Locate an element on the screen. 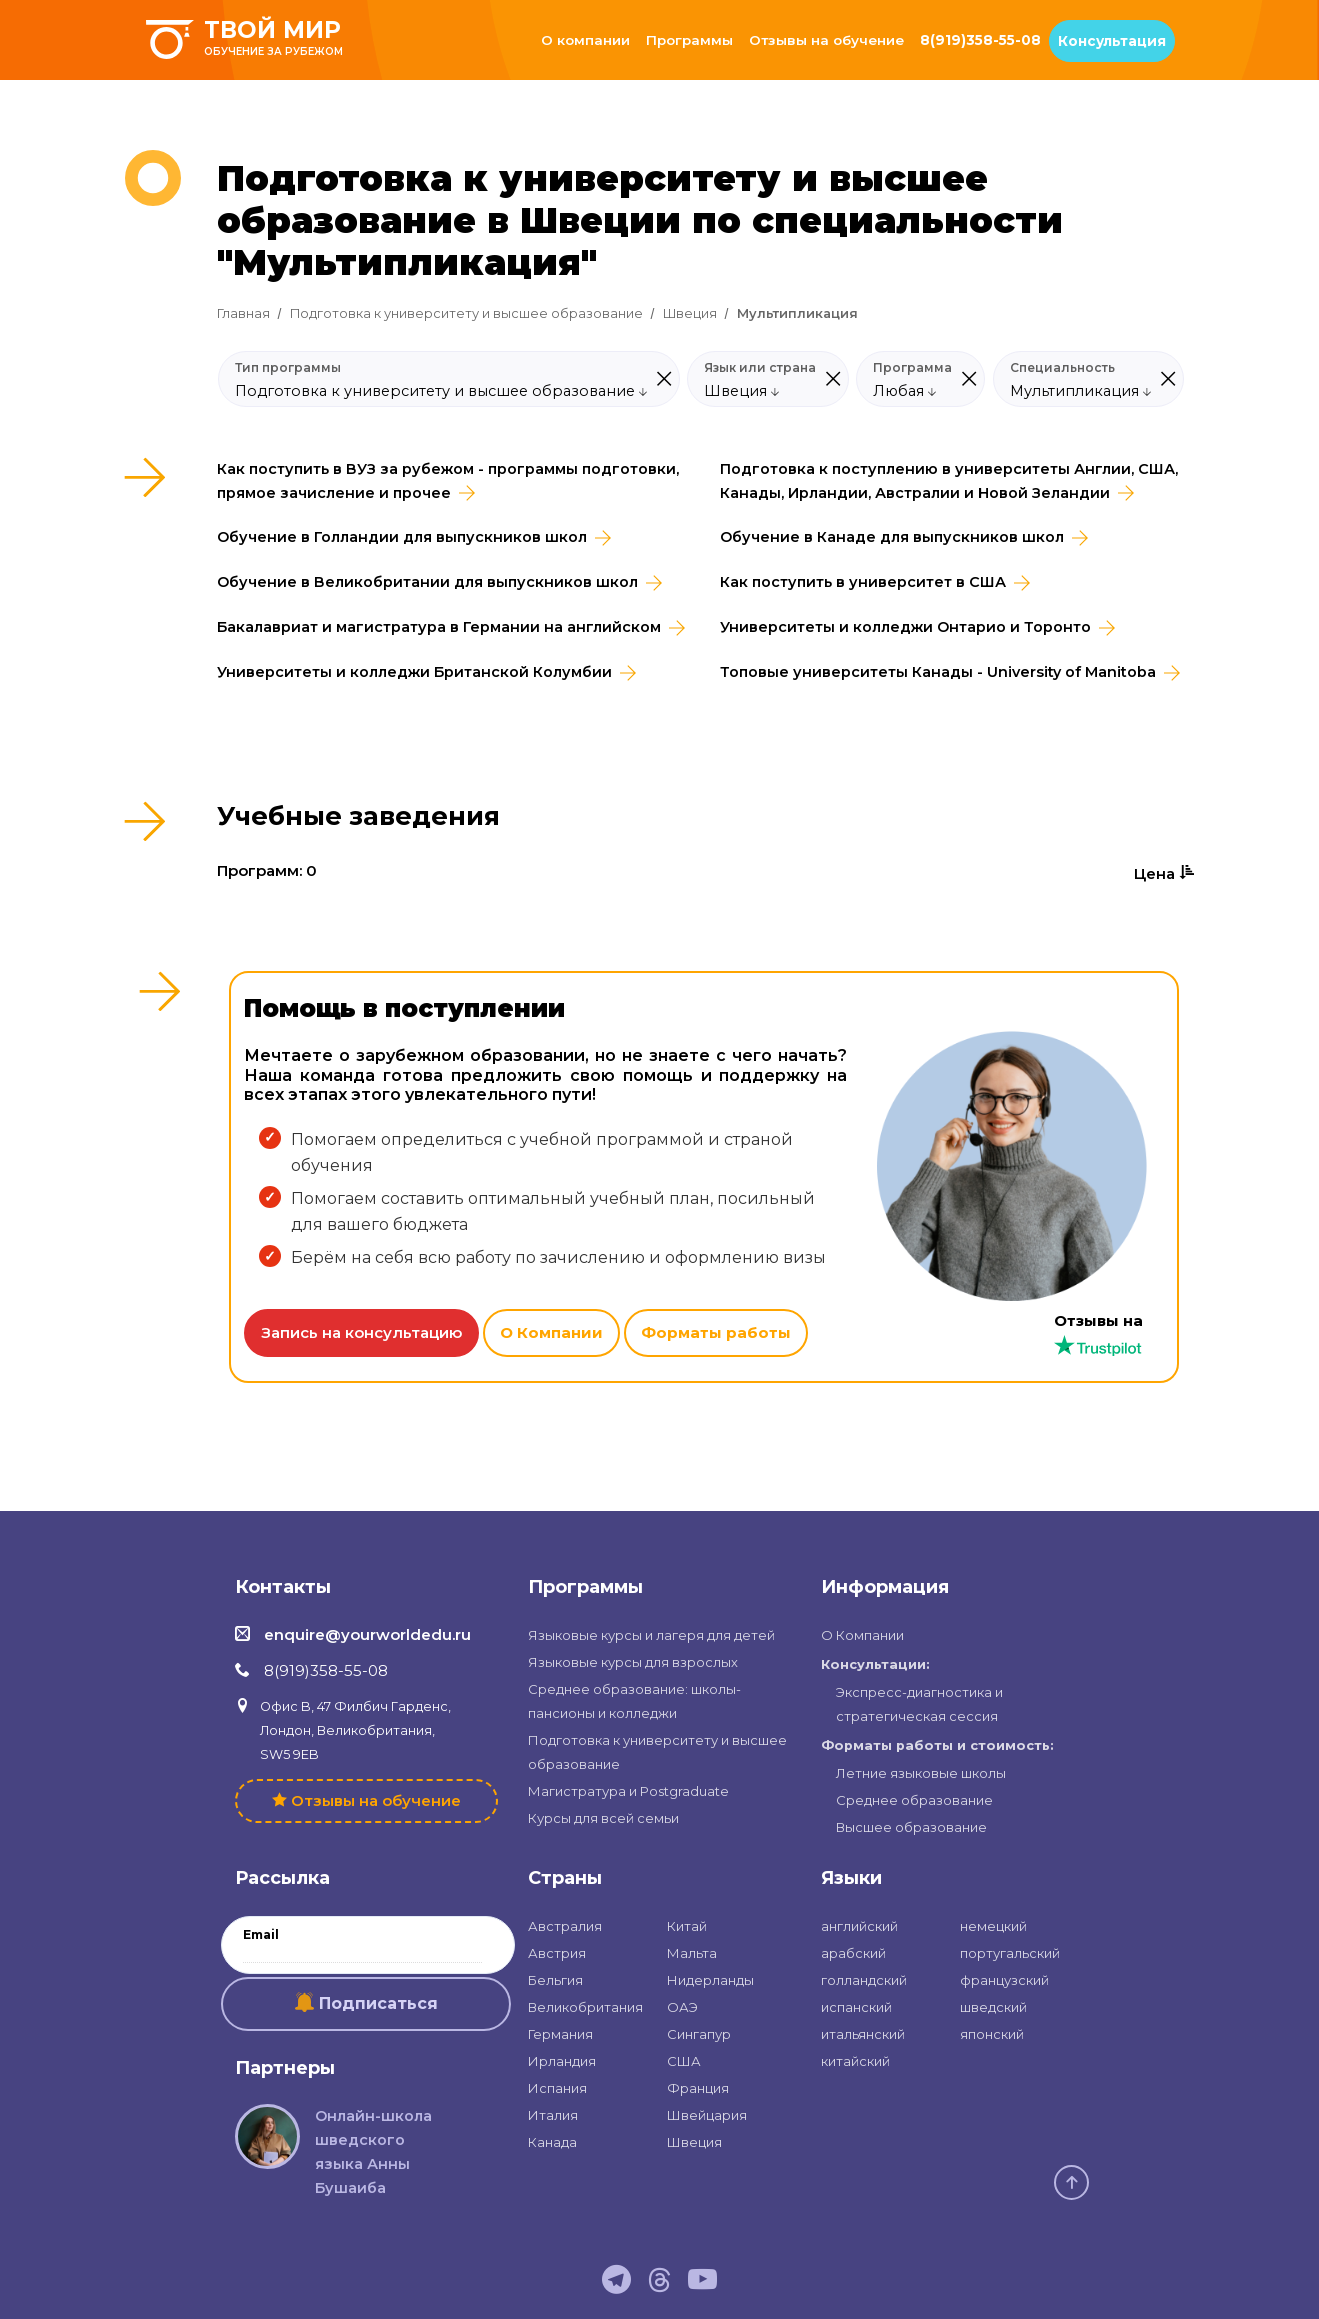  Швейцария is located at coordinates (707, 2115).